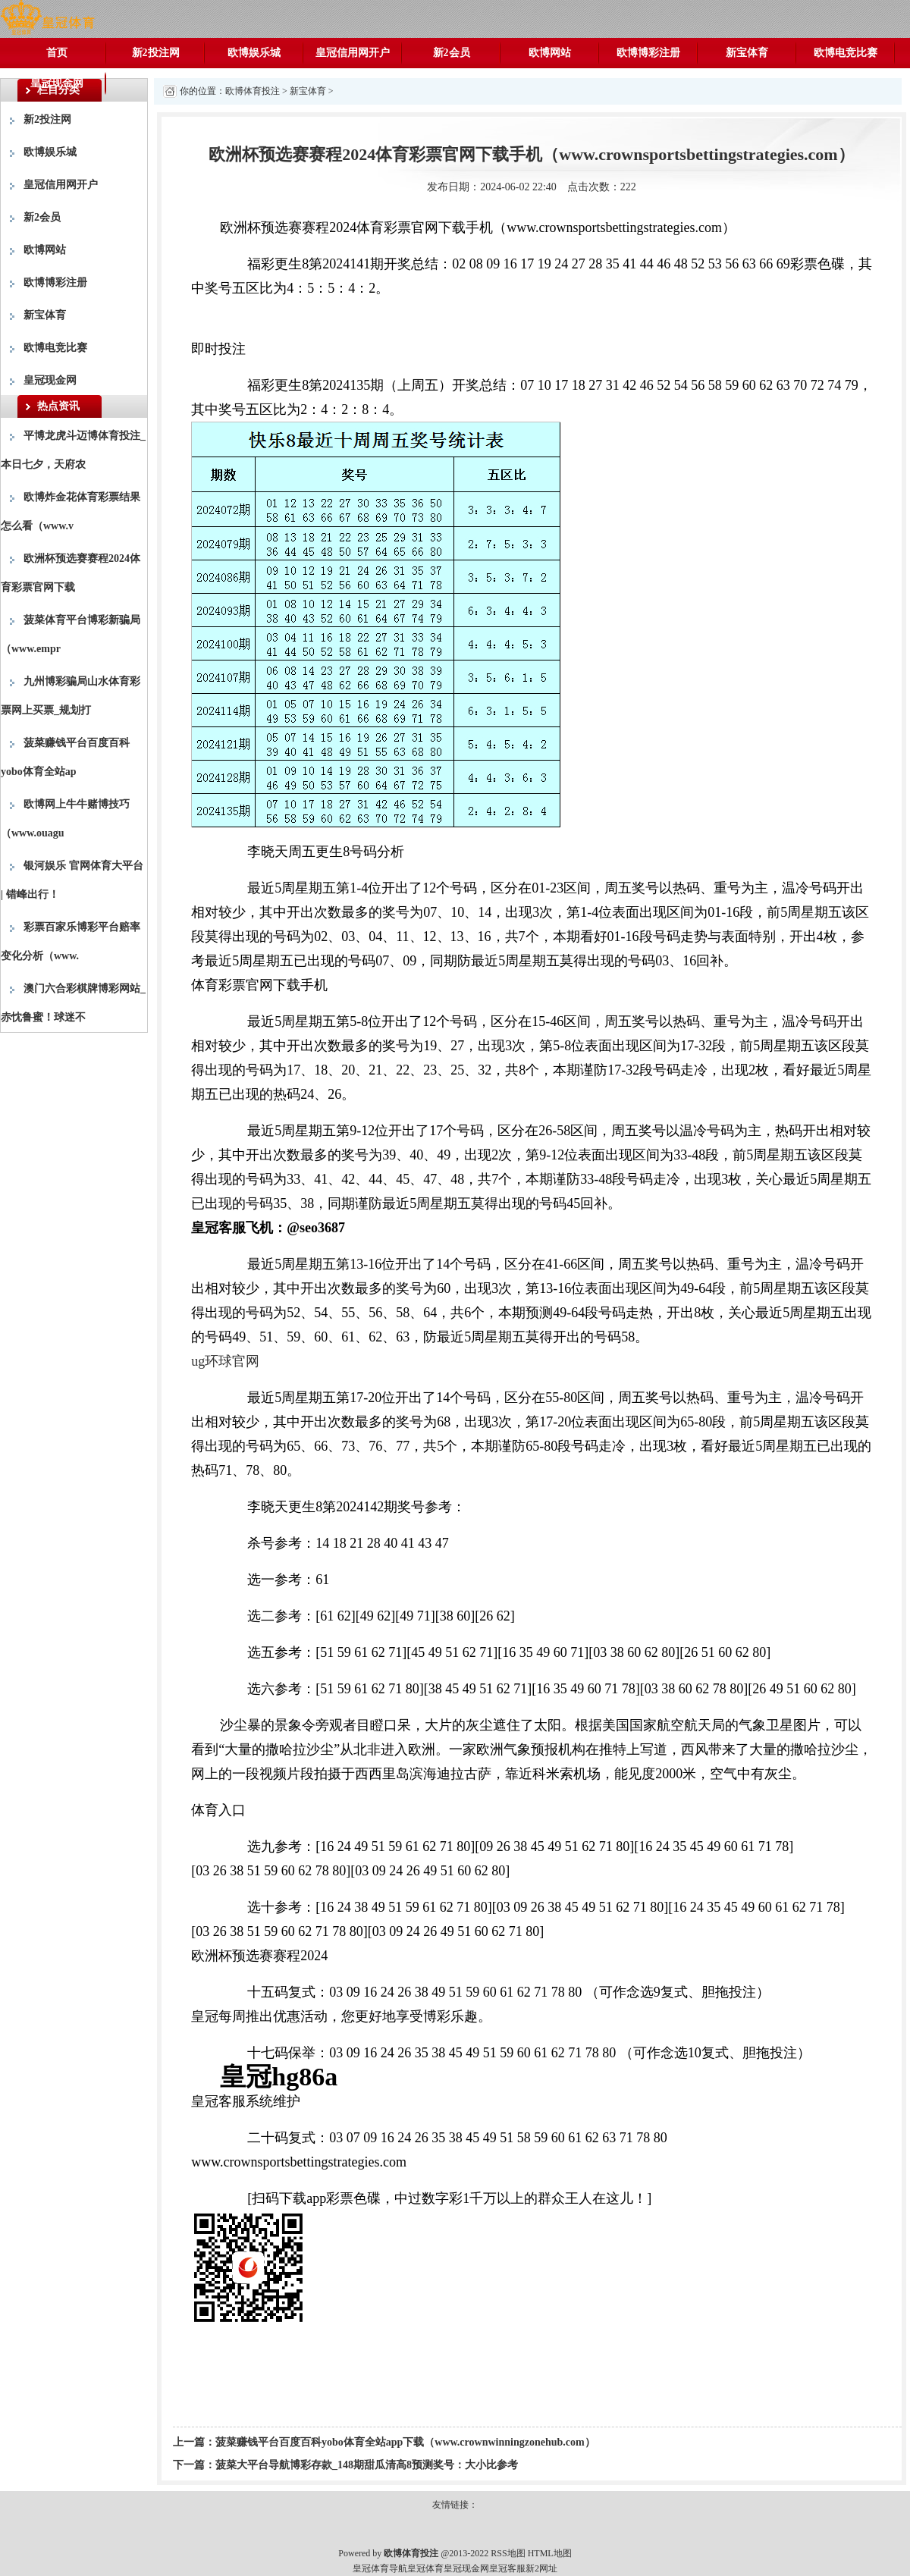  Describe the element at coordinates (254, 52) in the screenshot. I see `欧博娱乐城` at that location.